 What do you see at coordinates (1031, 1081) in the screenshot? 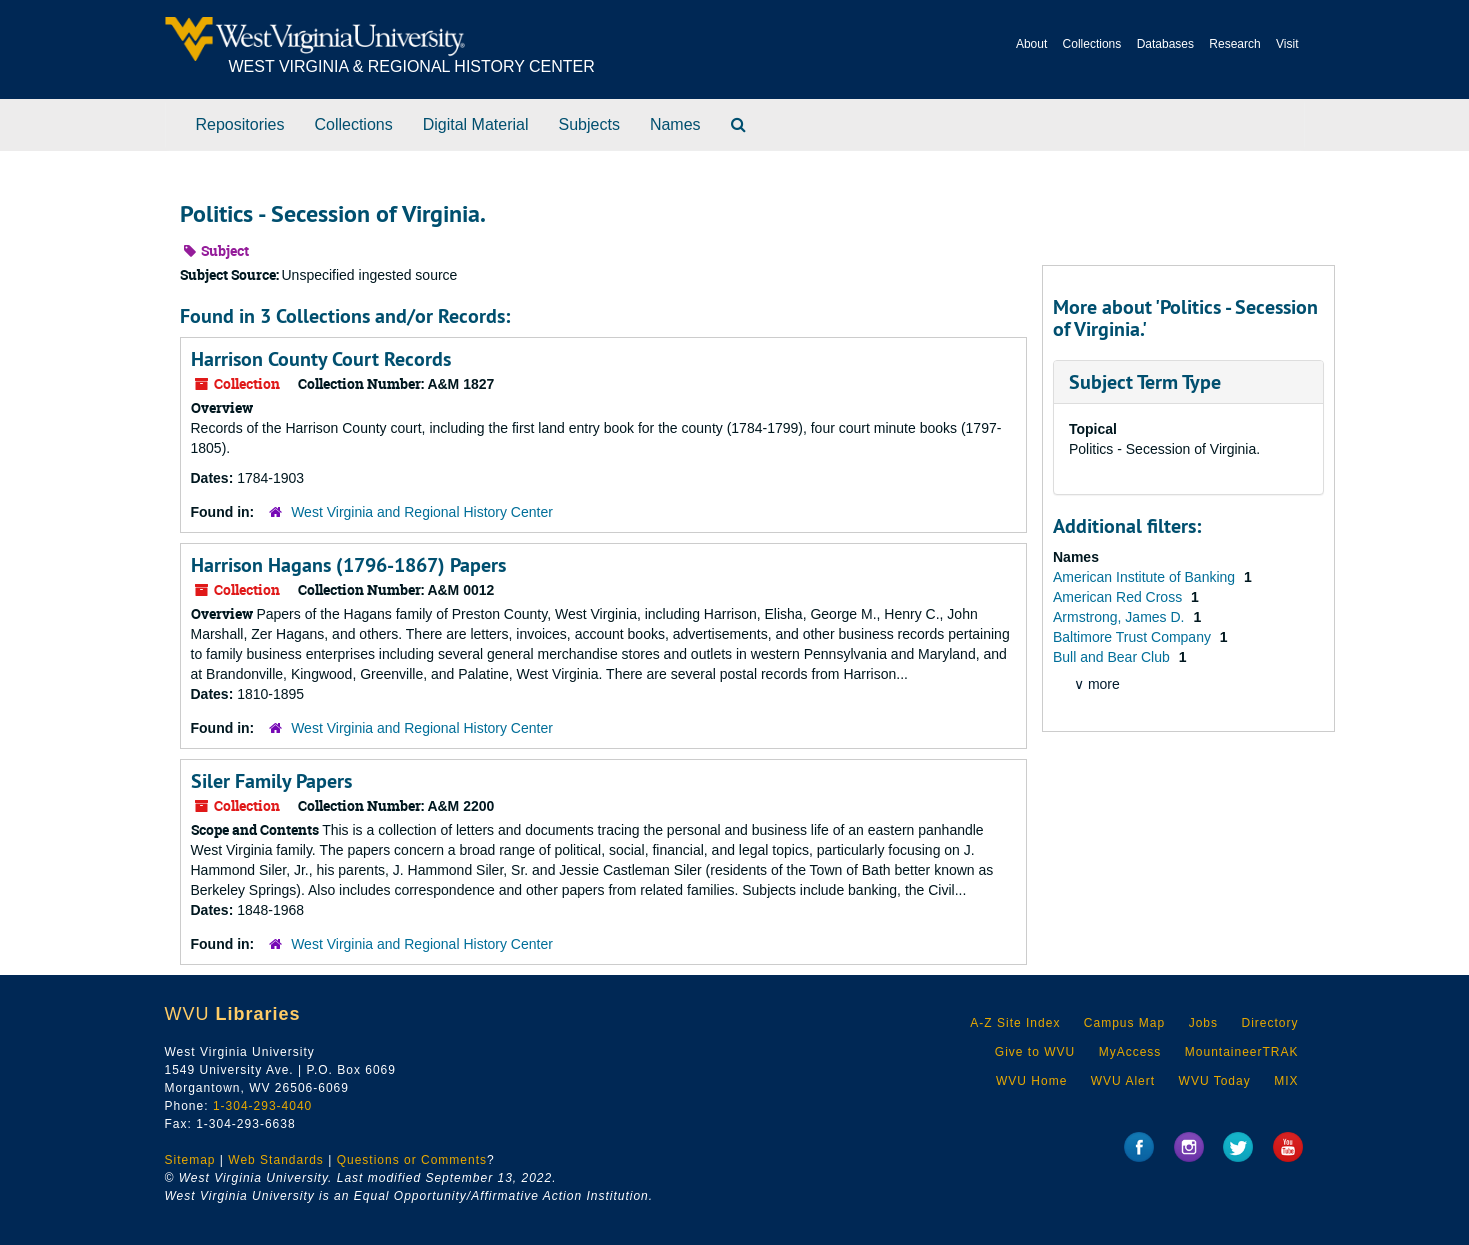
I see `WVU Home` at bounding box center [1031, 1081].